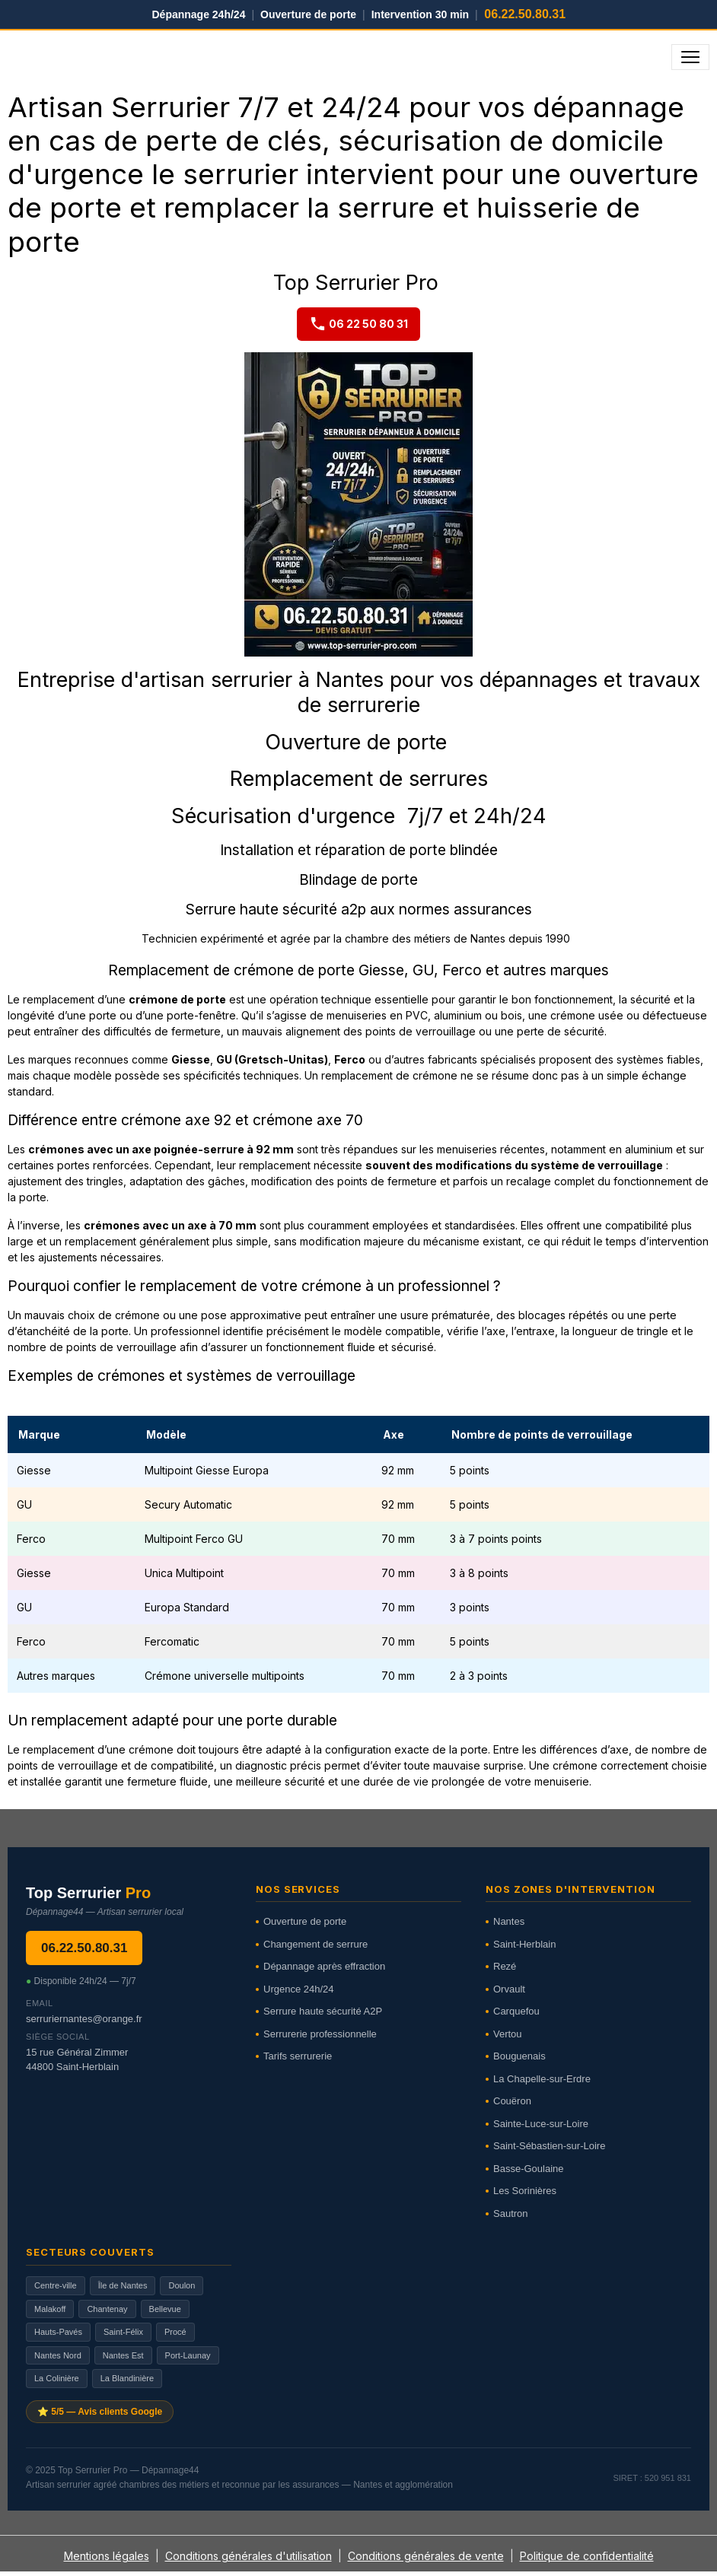 This screenshot has width=717, height=2576. I want to click on Rezé, so click(504, 1966).